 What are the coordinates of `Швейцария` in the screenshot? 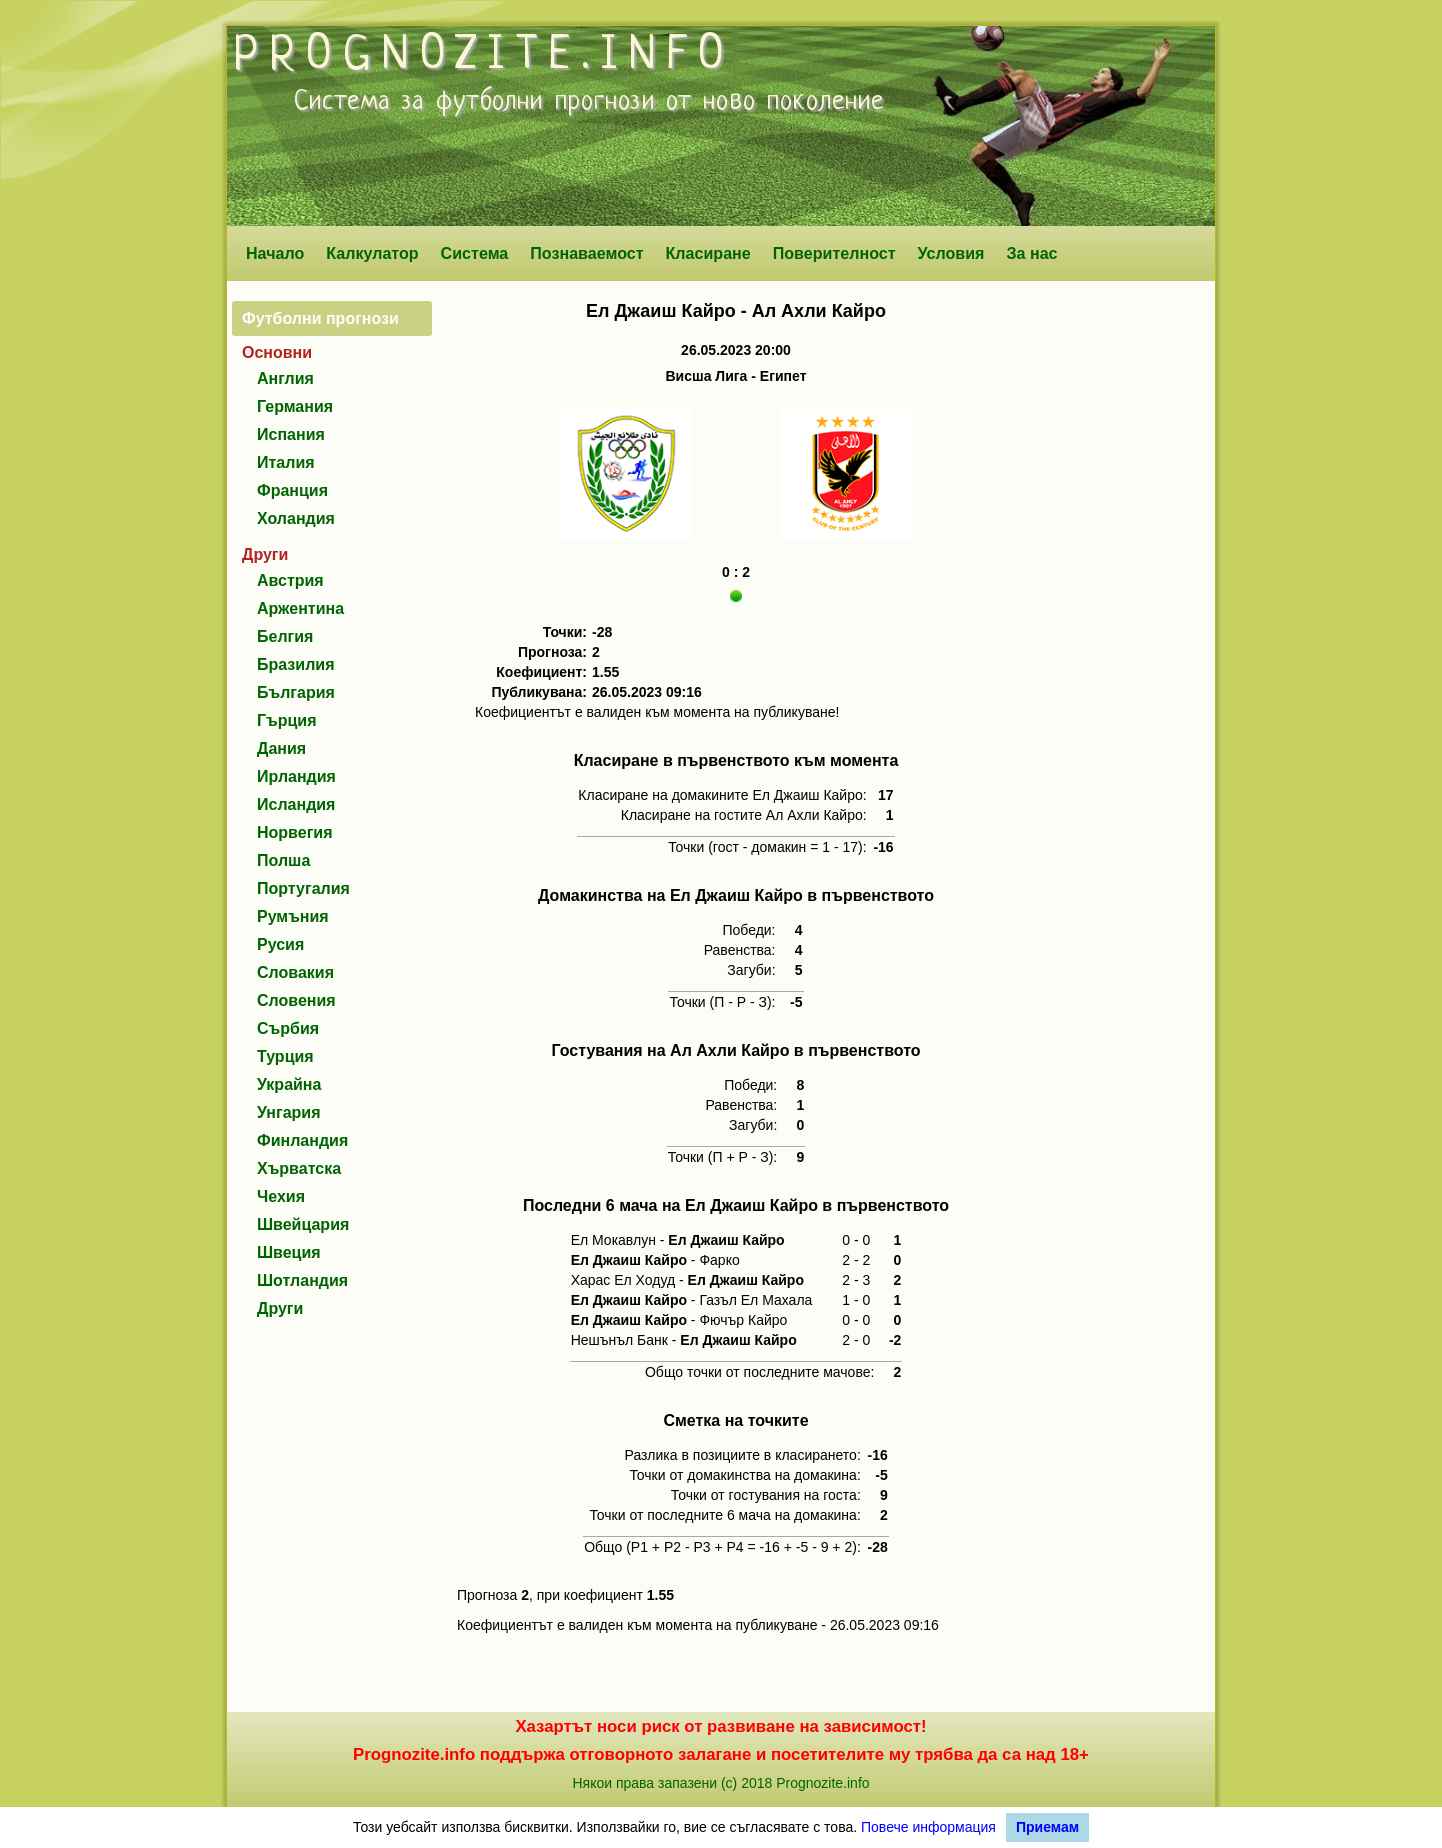 It's located at (303, 1224).